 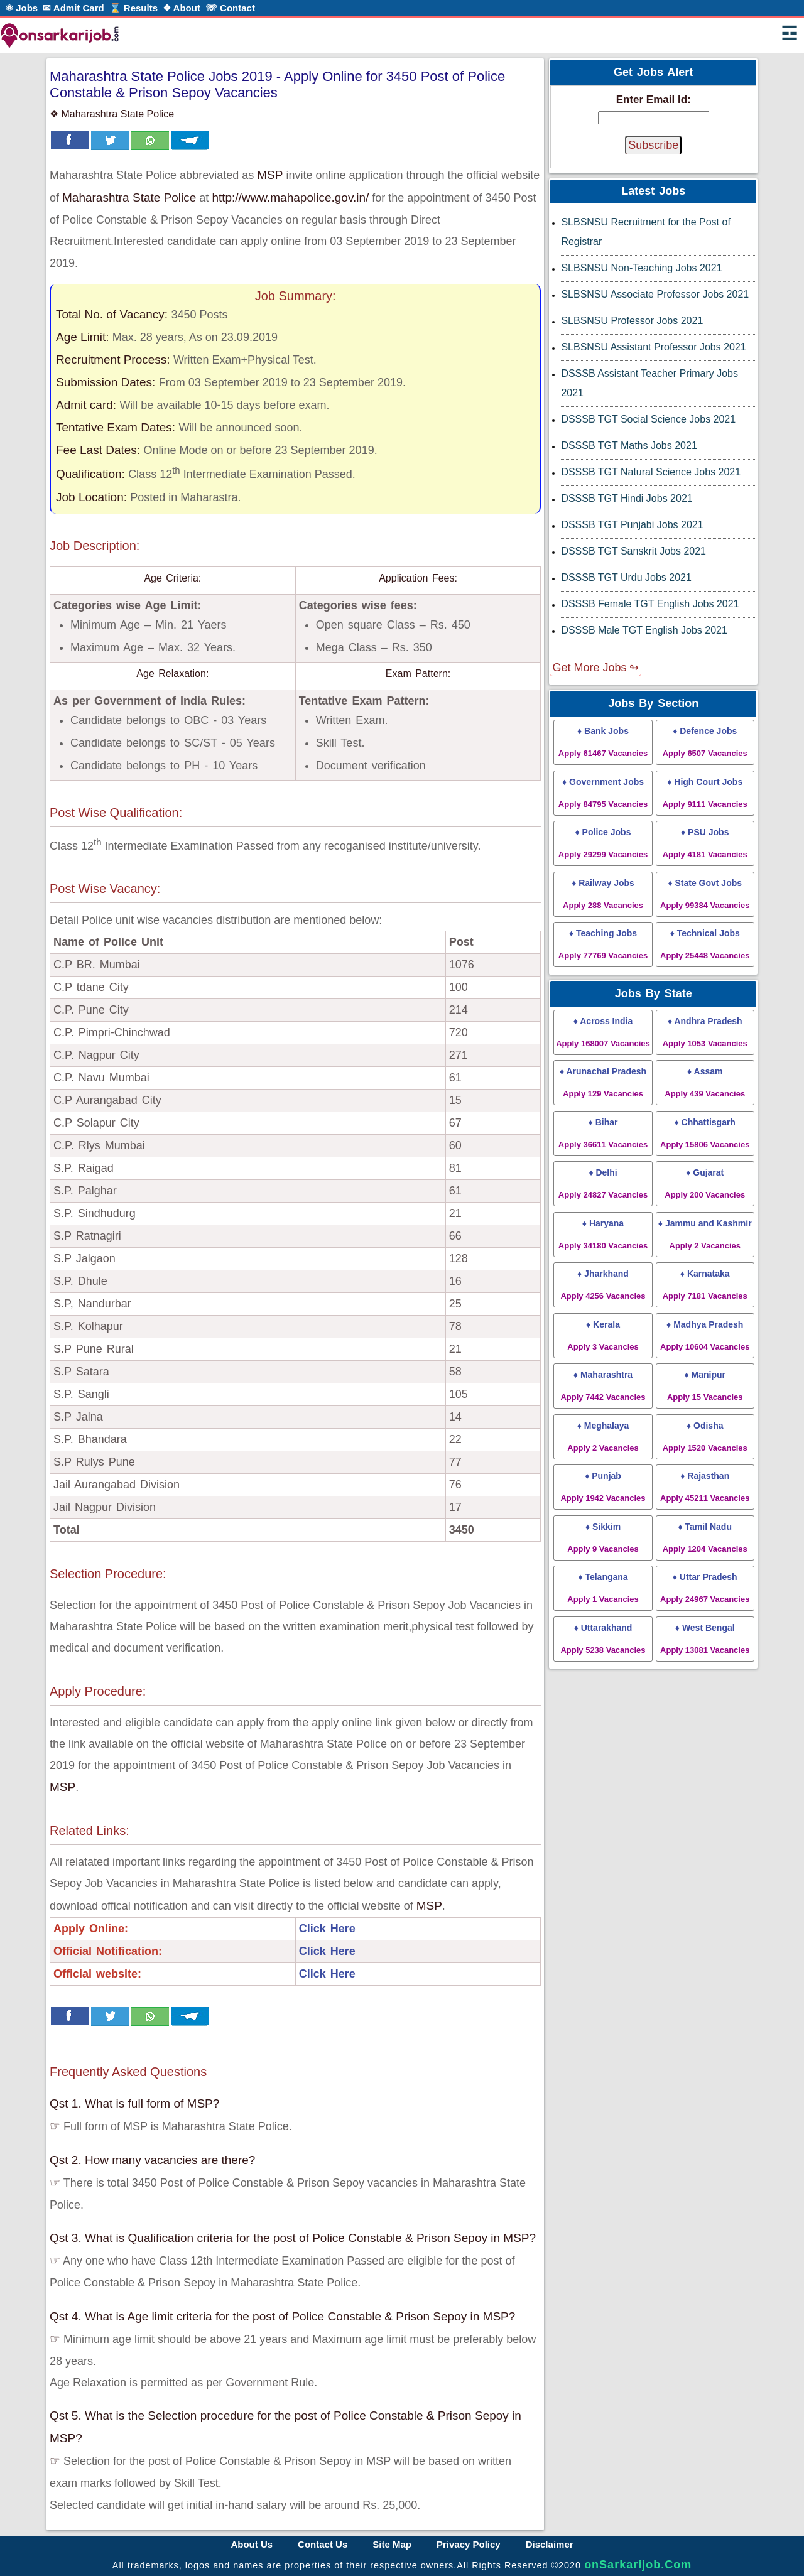 What do you see at coordinates (252, 2544) in the screenshot?
I see `About Us` at bounding box center [252, 2544].